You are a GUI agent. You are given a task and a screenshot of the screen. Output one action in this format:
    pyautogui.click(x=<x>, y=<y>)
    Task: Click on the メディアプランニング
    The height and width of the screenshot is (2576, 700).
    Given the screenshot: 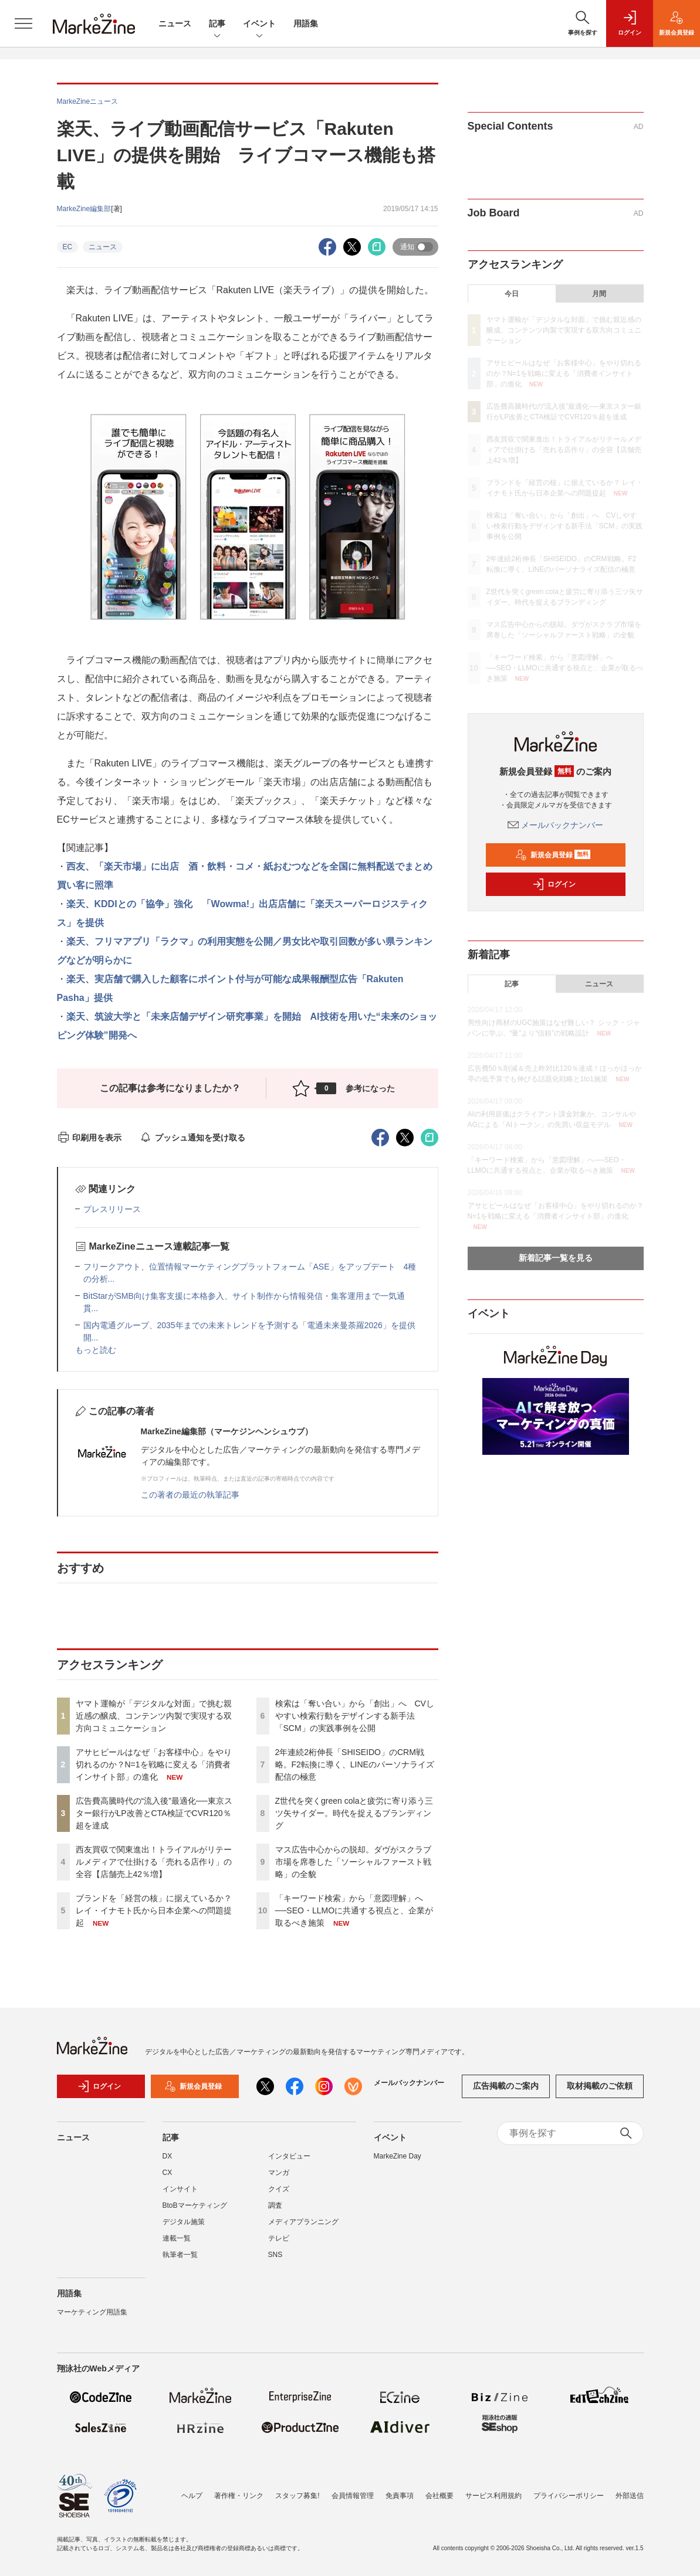 What is the action you would take?
    pyautogui.click(x=303, y=2229)
    